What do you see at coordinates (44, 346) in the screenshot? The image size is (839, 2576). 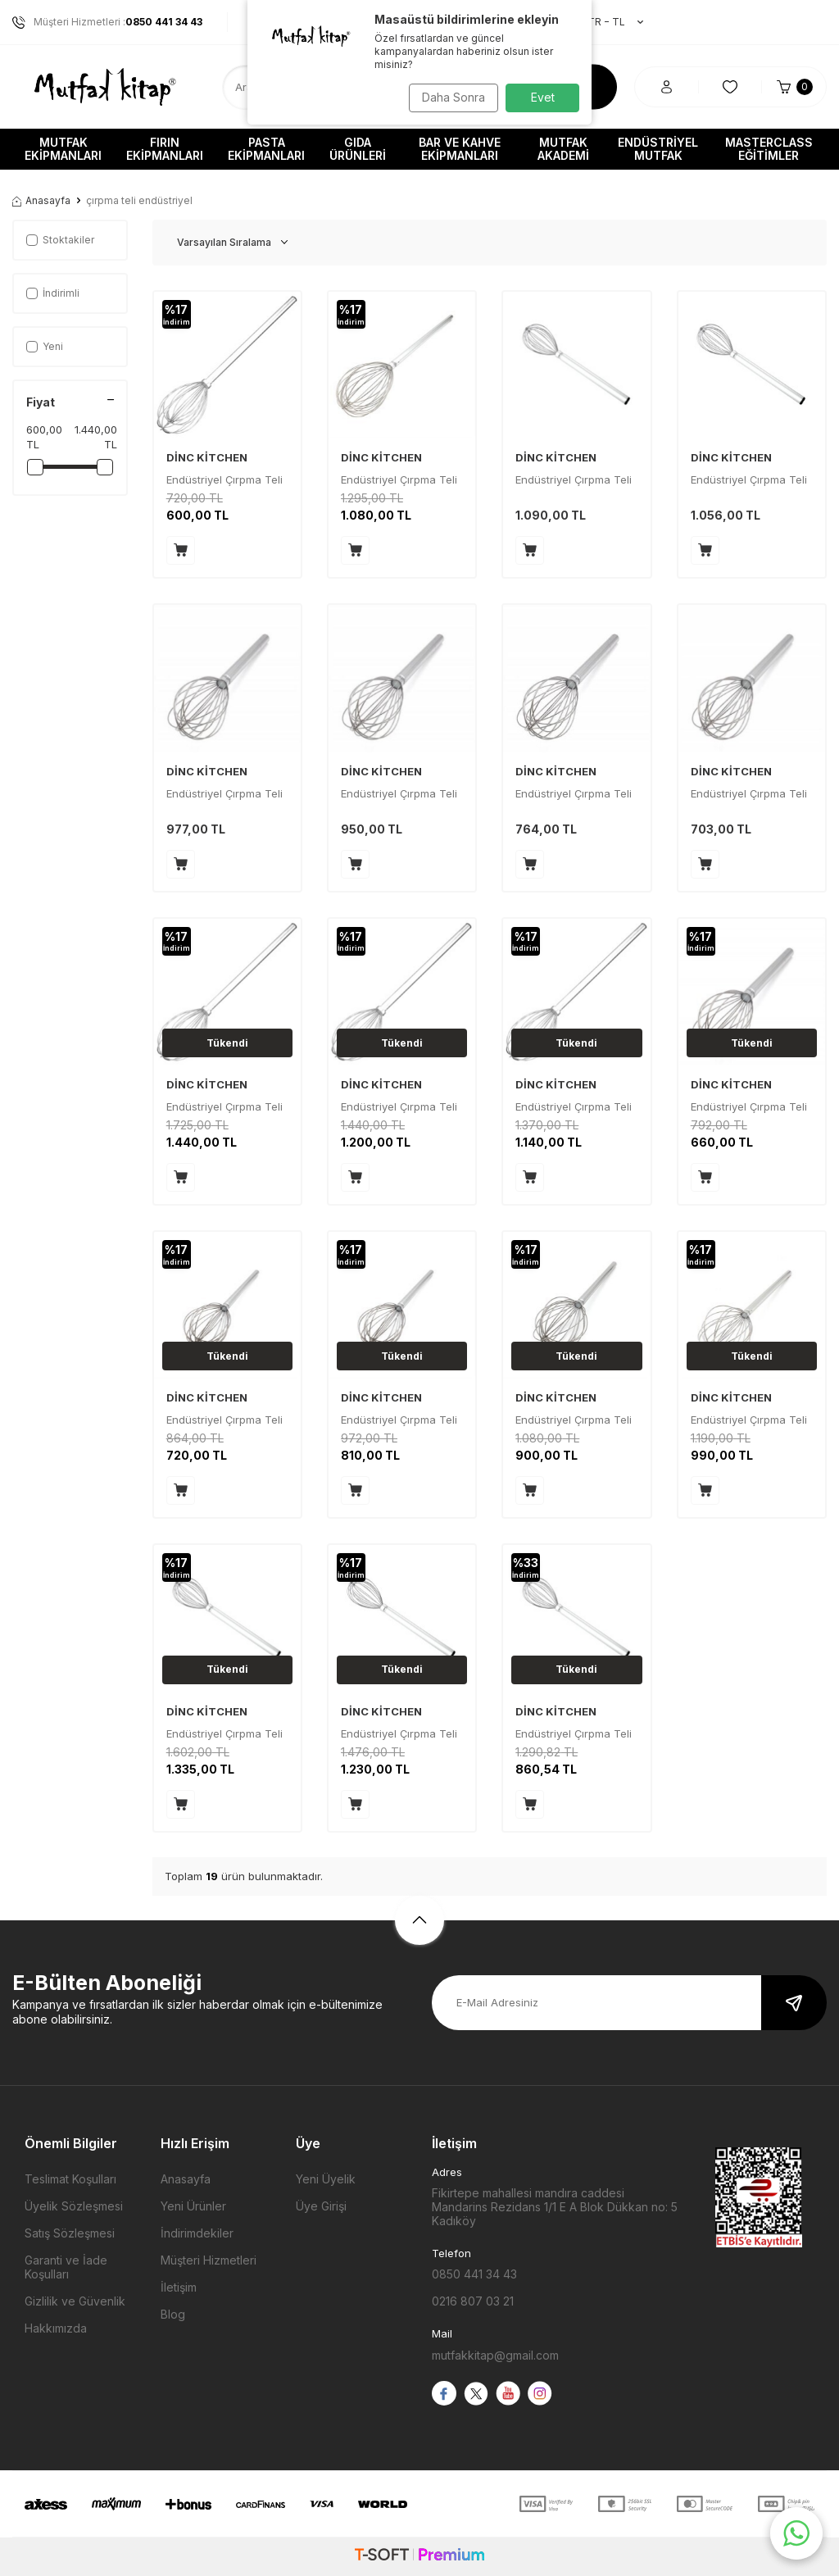 I see `Yeni` at bounding box center [44, 346].